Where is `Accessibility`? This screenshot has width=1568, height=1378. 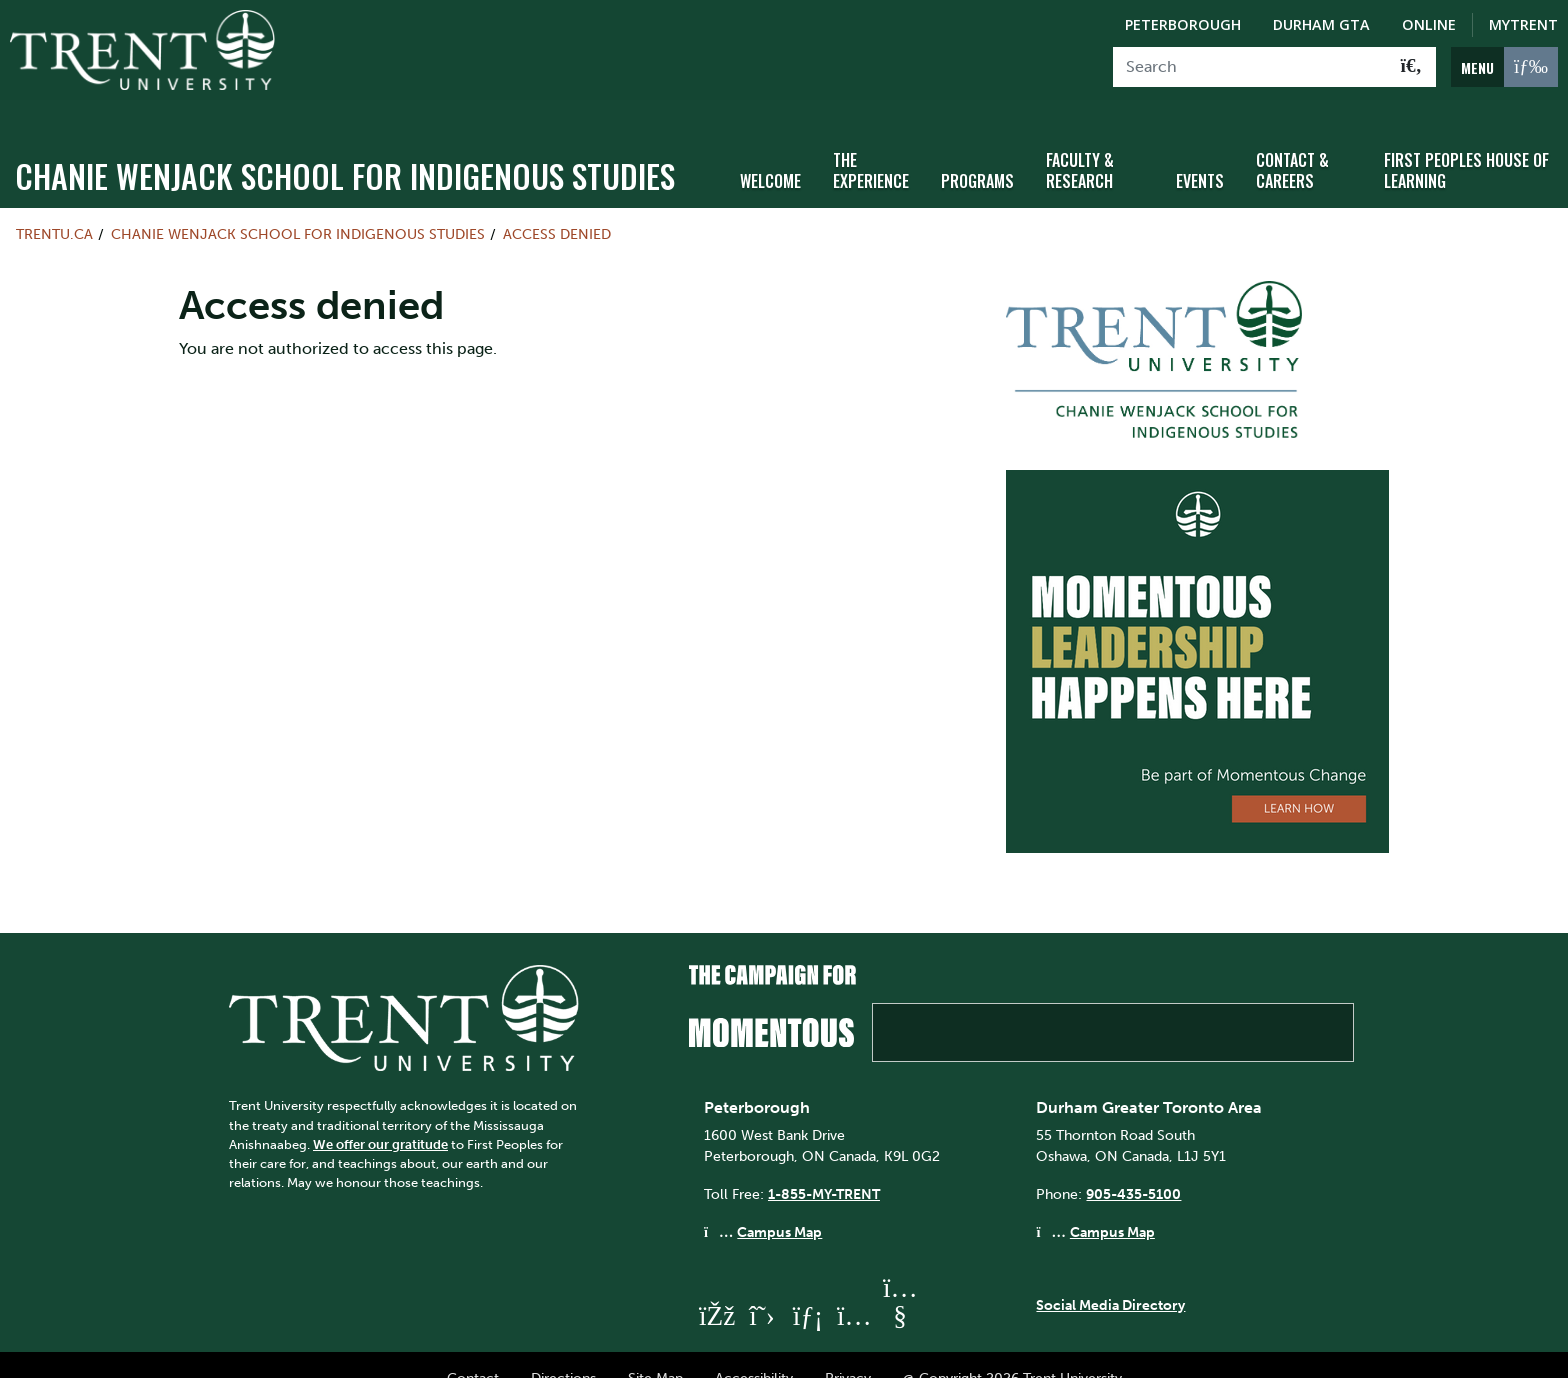 Accessibility is located at coordinates (754, 1351).